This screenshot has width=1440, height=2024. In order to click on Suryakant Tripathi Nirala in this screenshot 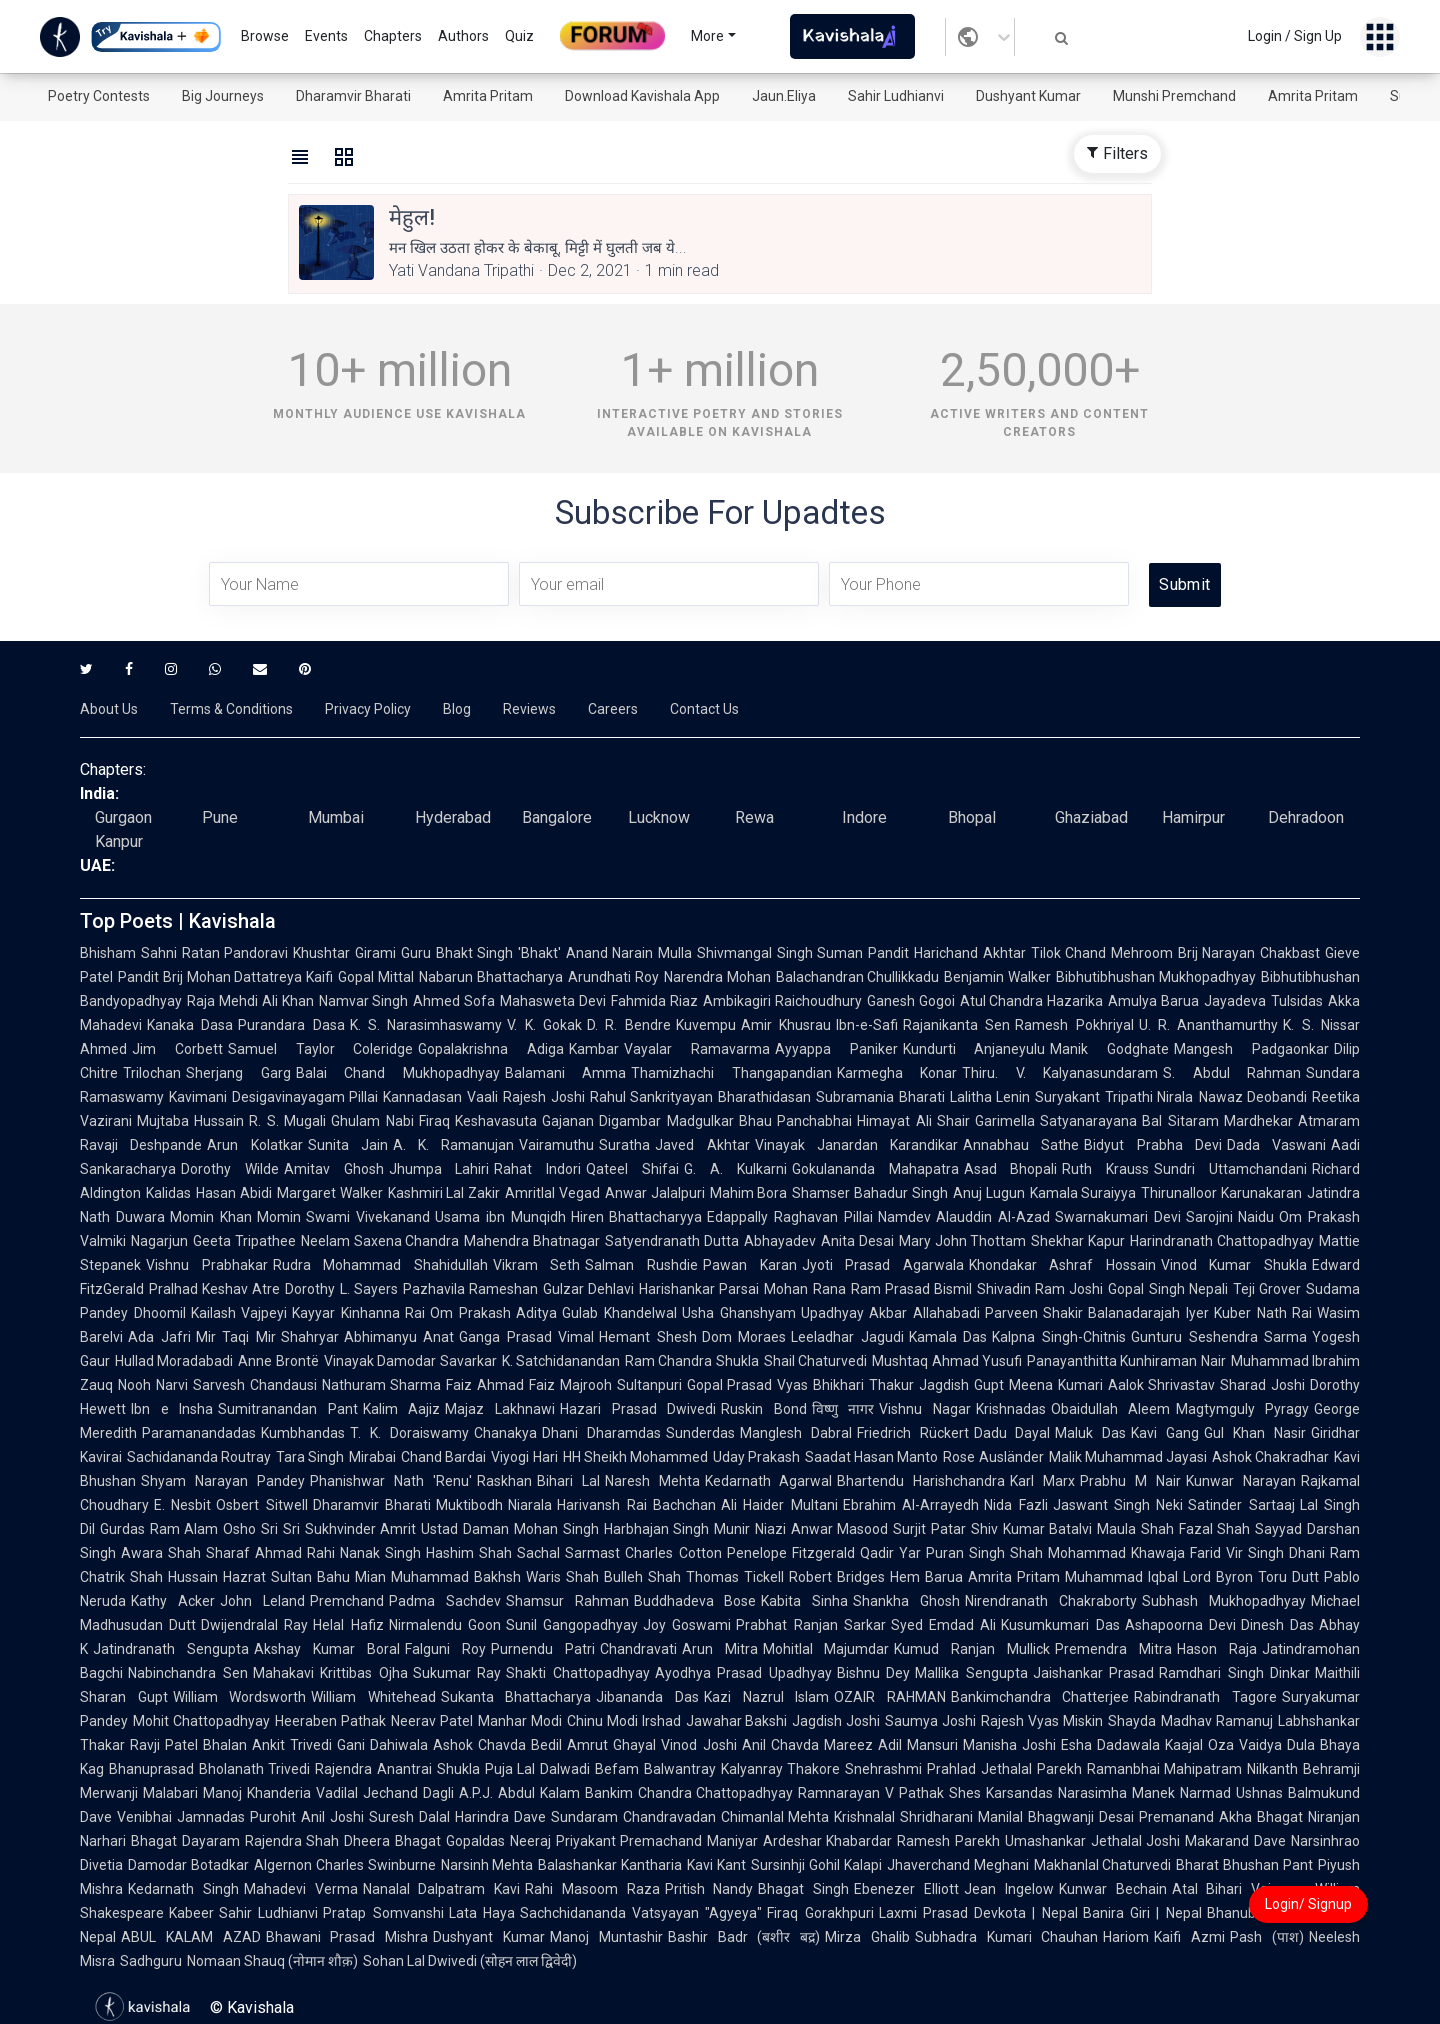, I will do `click(1114, 1097)`.